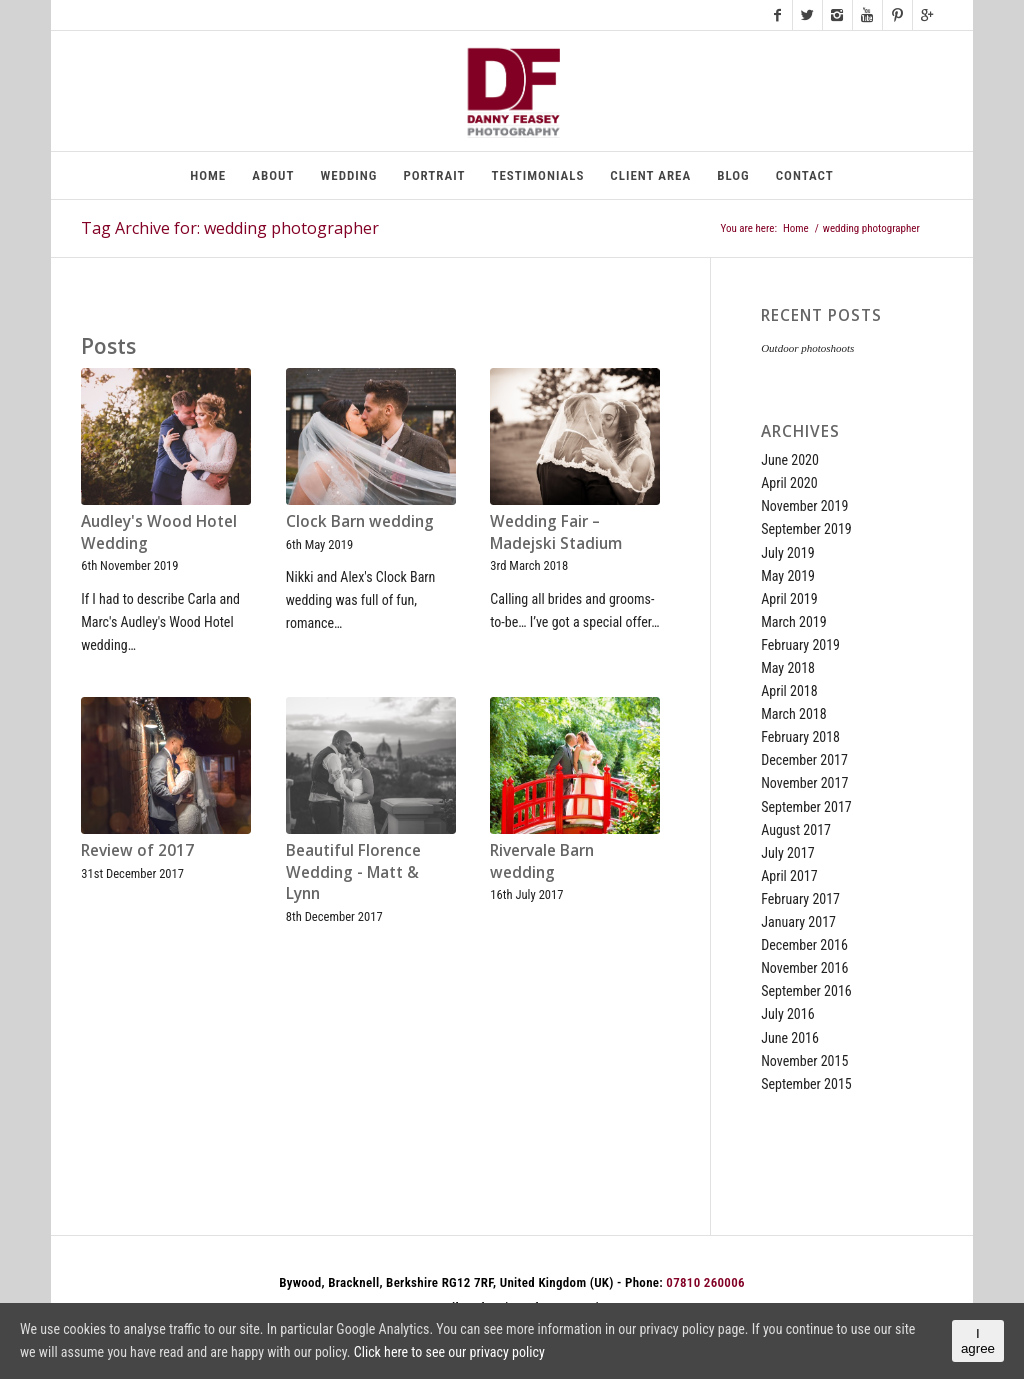 The width and height of the screenshot is (1024, 1379). I want to click on December 2016, so click(804, 945).